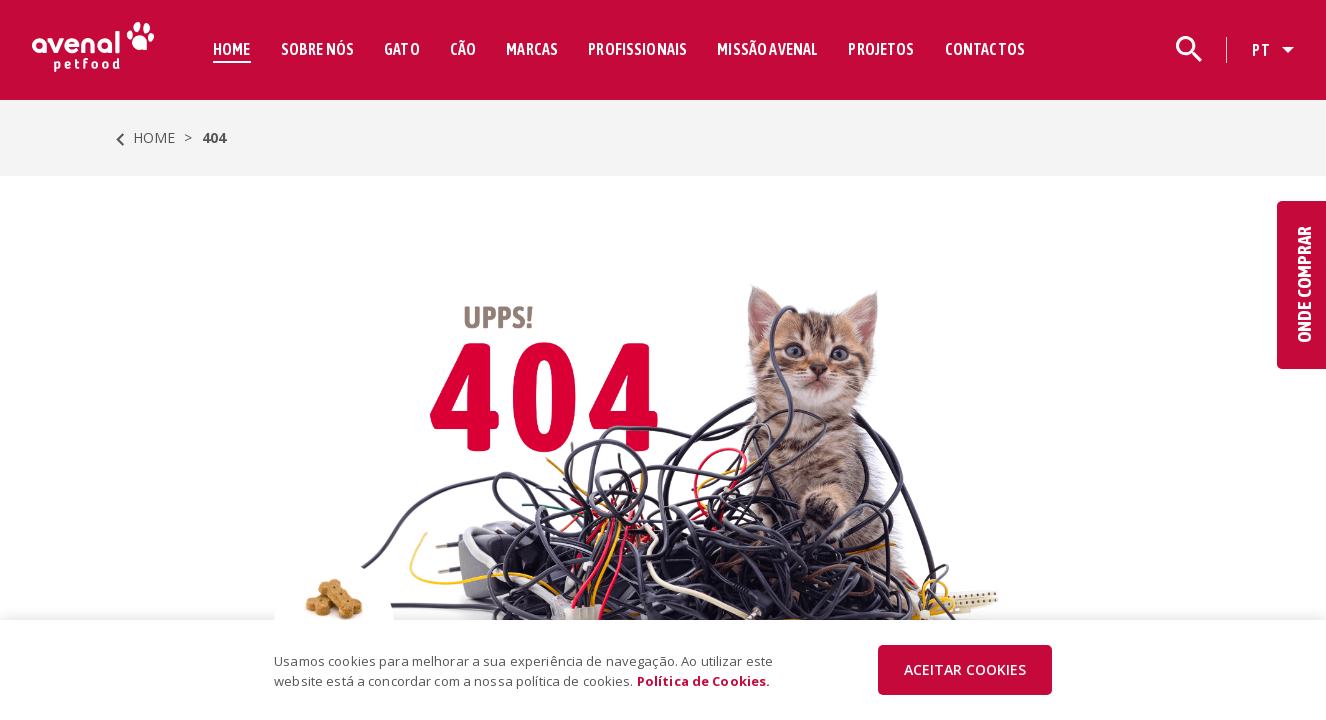 This screenshot has width=1326, height=720. Describe the element at coordinates (532, 49) in the screenshot. I see `MARCAS [button]` at that location.